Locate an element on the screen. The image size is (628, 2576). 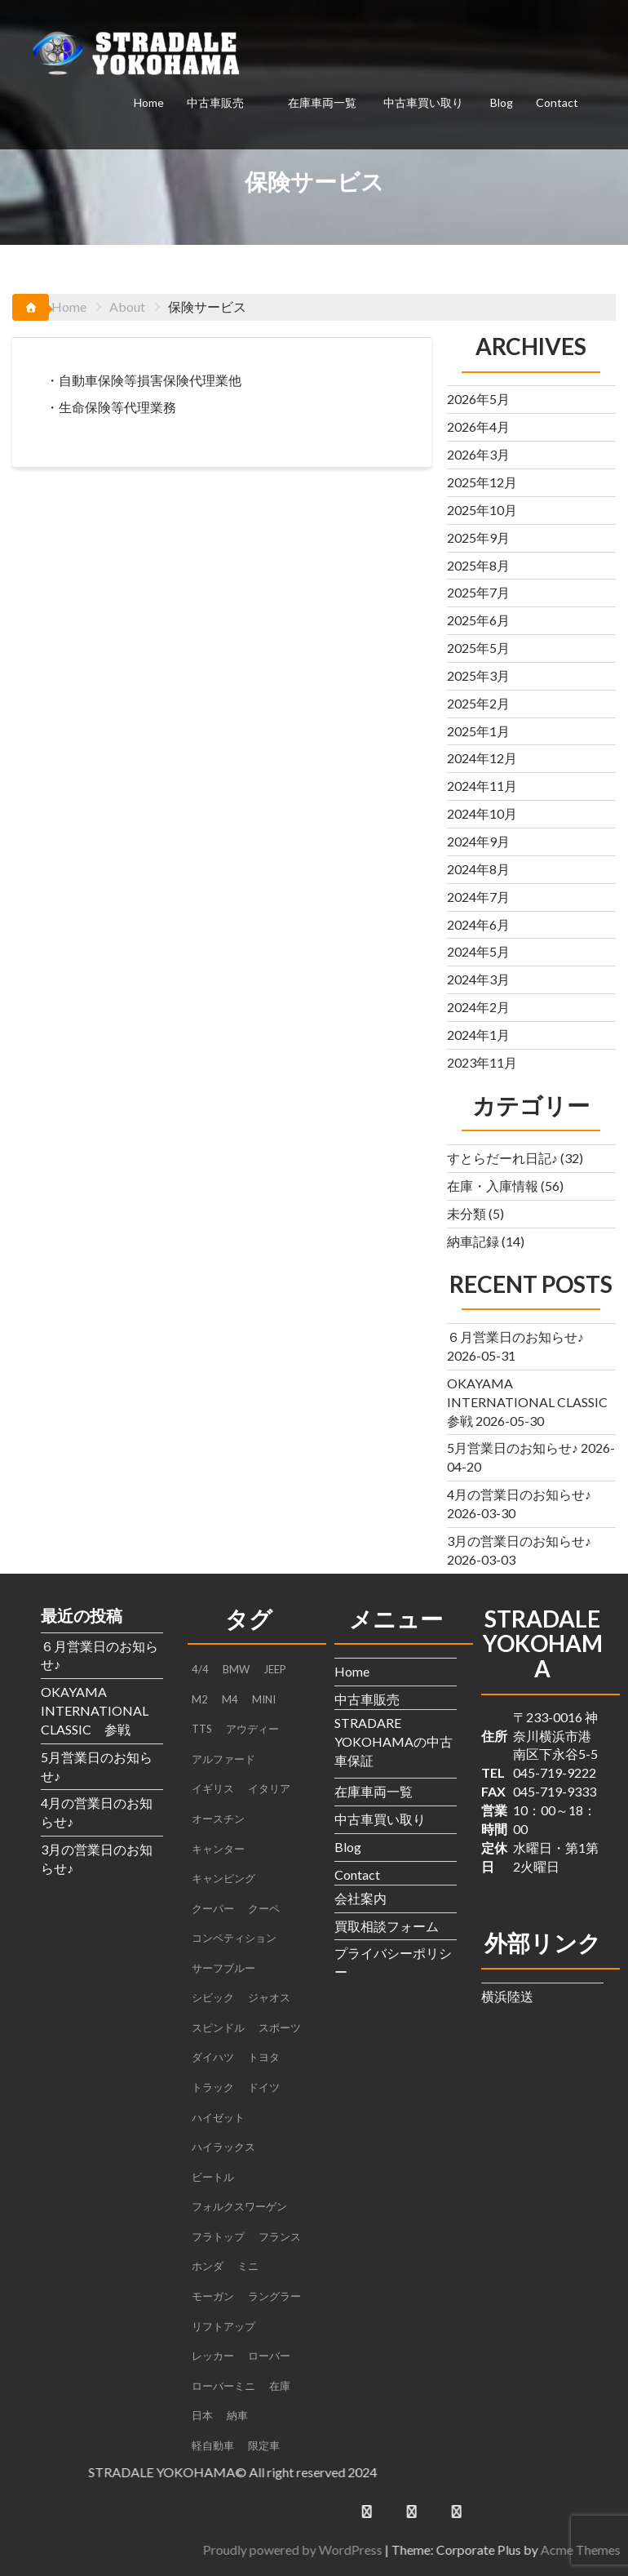
日本 [日本 (4個の項目)] is located at coordinates (202, 2415).